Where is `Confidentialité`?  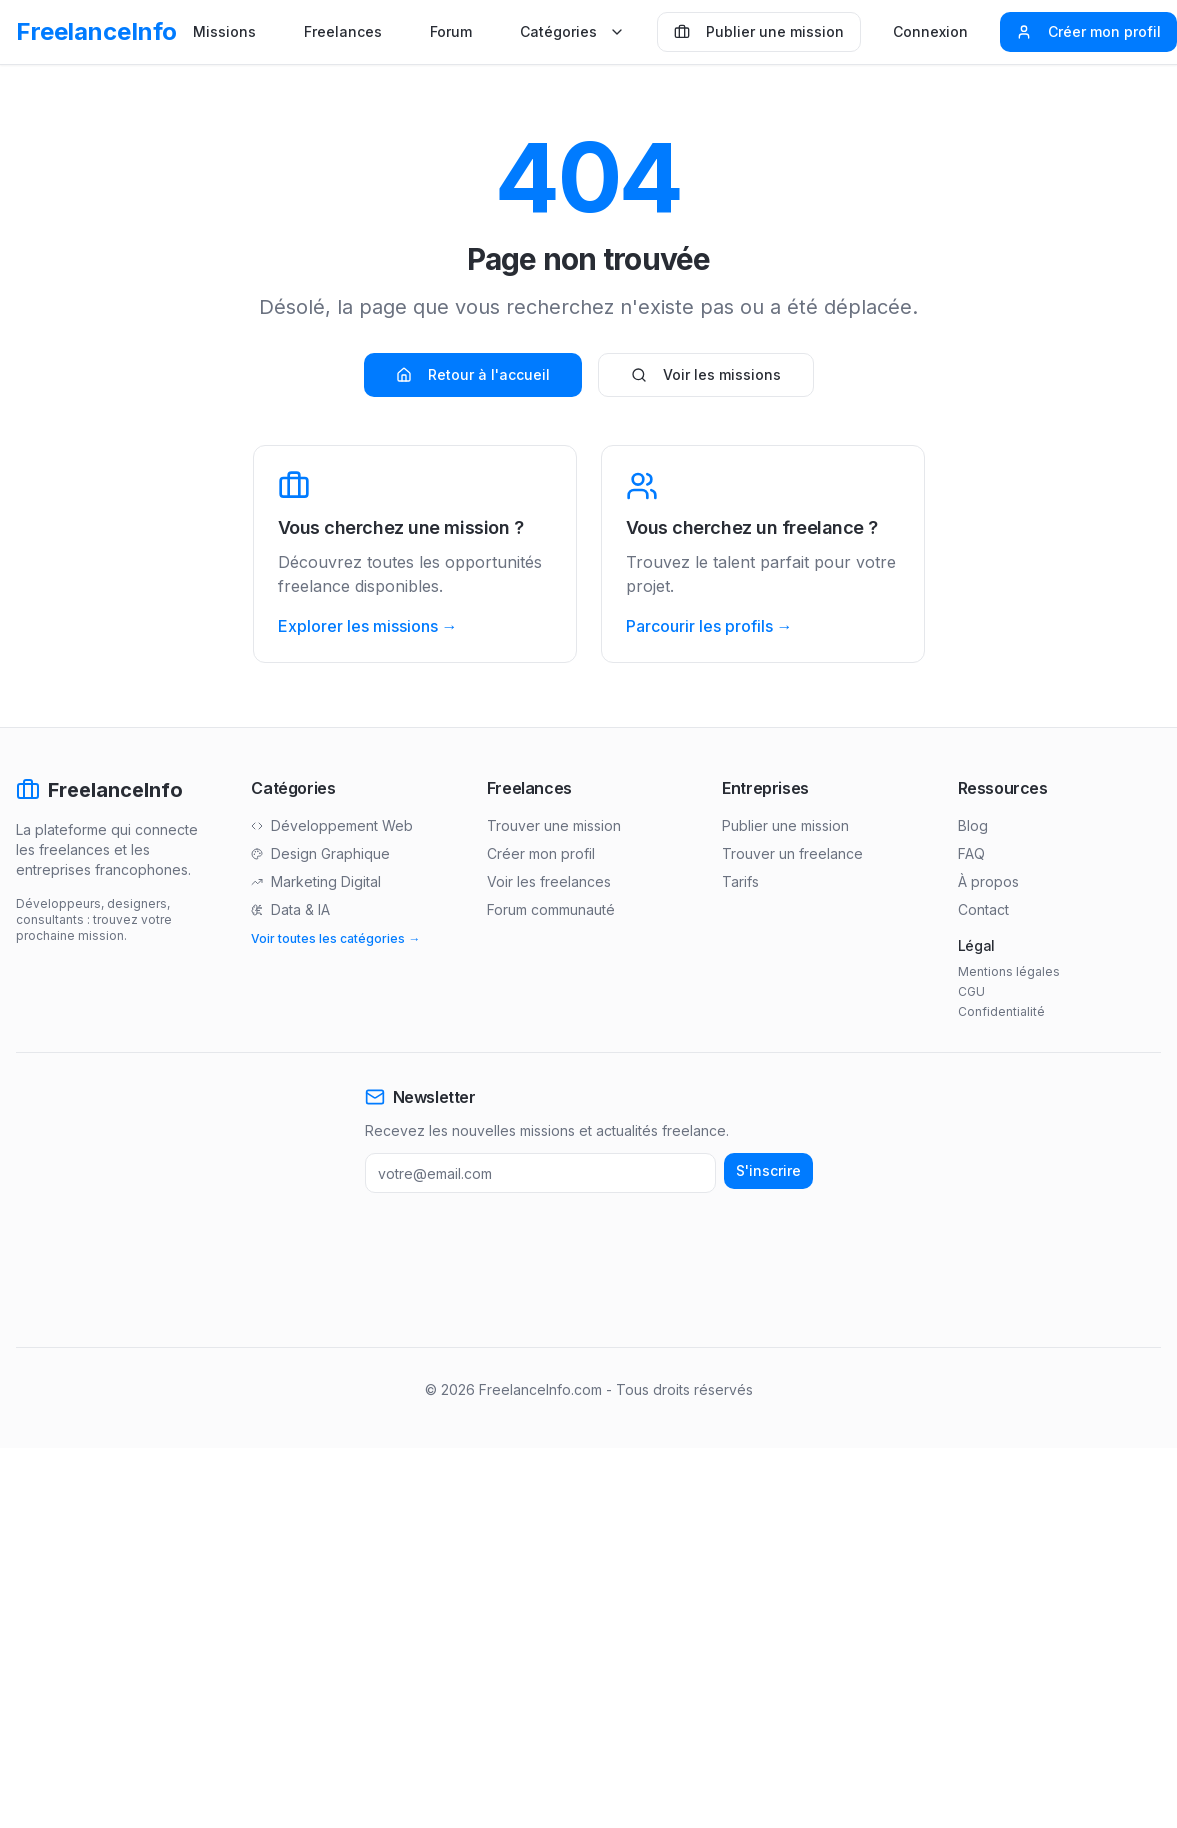
Confidentialité is located at coordinates (1001, 1011).